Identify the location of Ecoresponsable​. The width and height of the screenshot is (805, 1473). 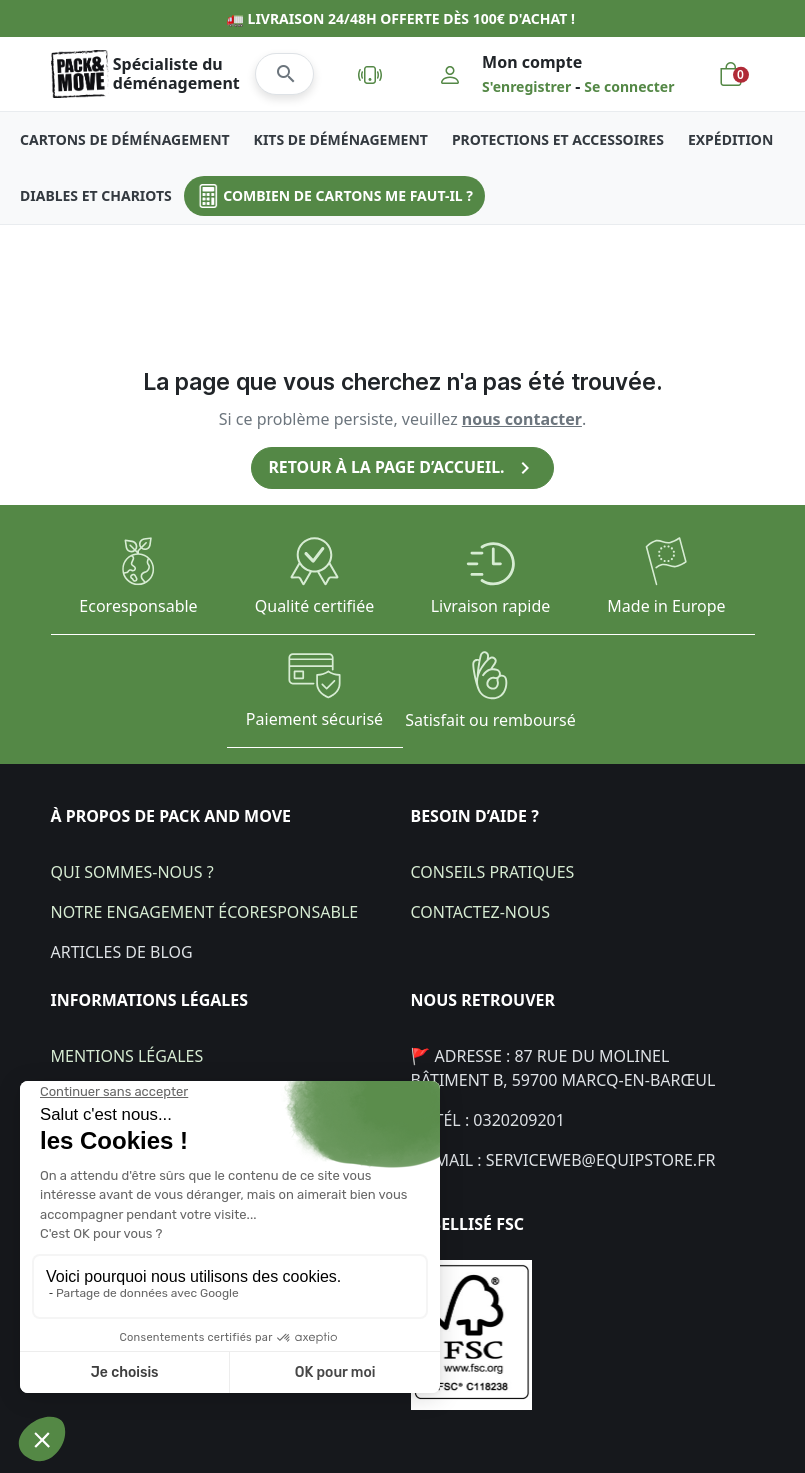
(138, 606).